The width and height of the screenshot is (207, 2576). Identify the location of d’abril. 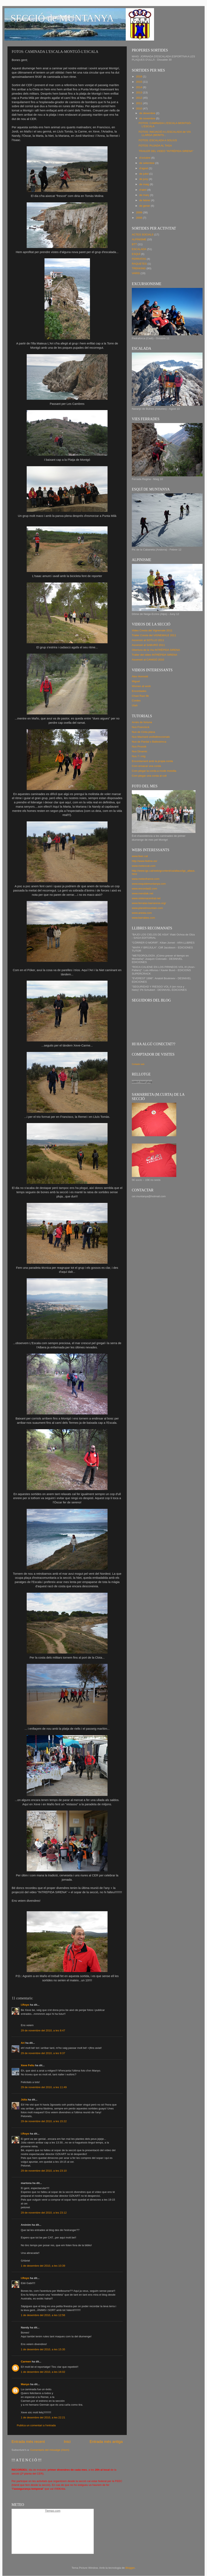
(143, 189).